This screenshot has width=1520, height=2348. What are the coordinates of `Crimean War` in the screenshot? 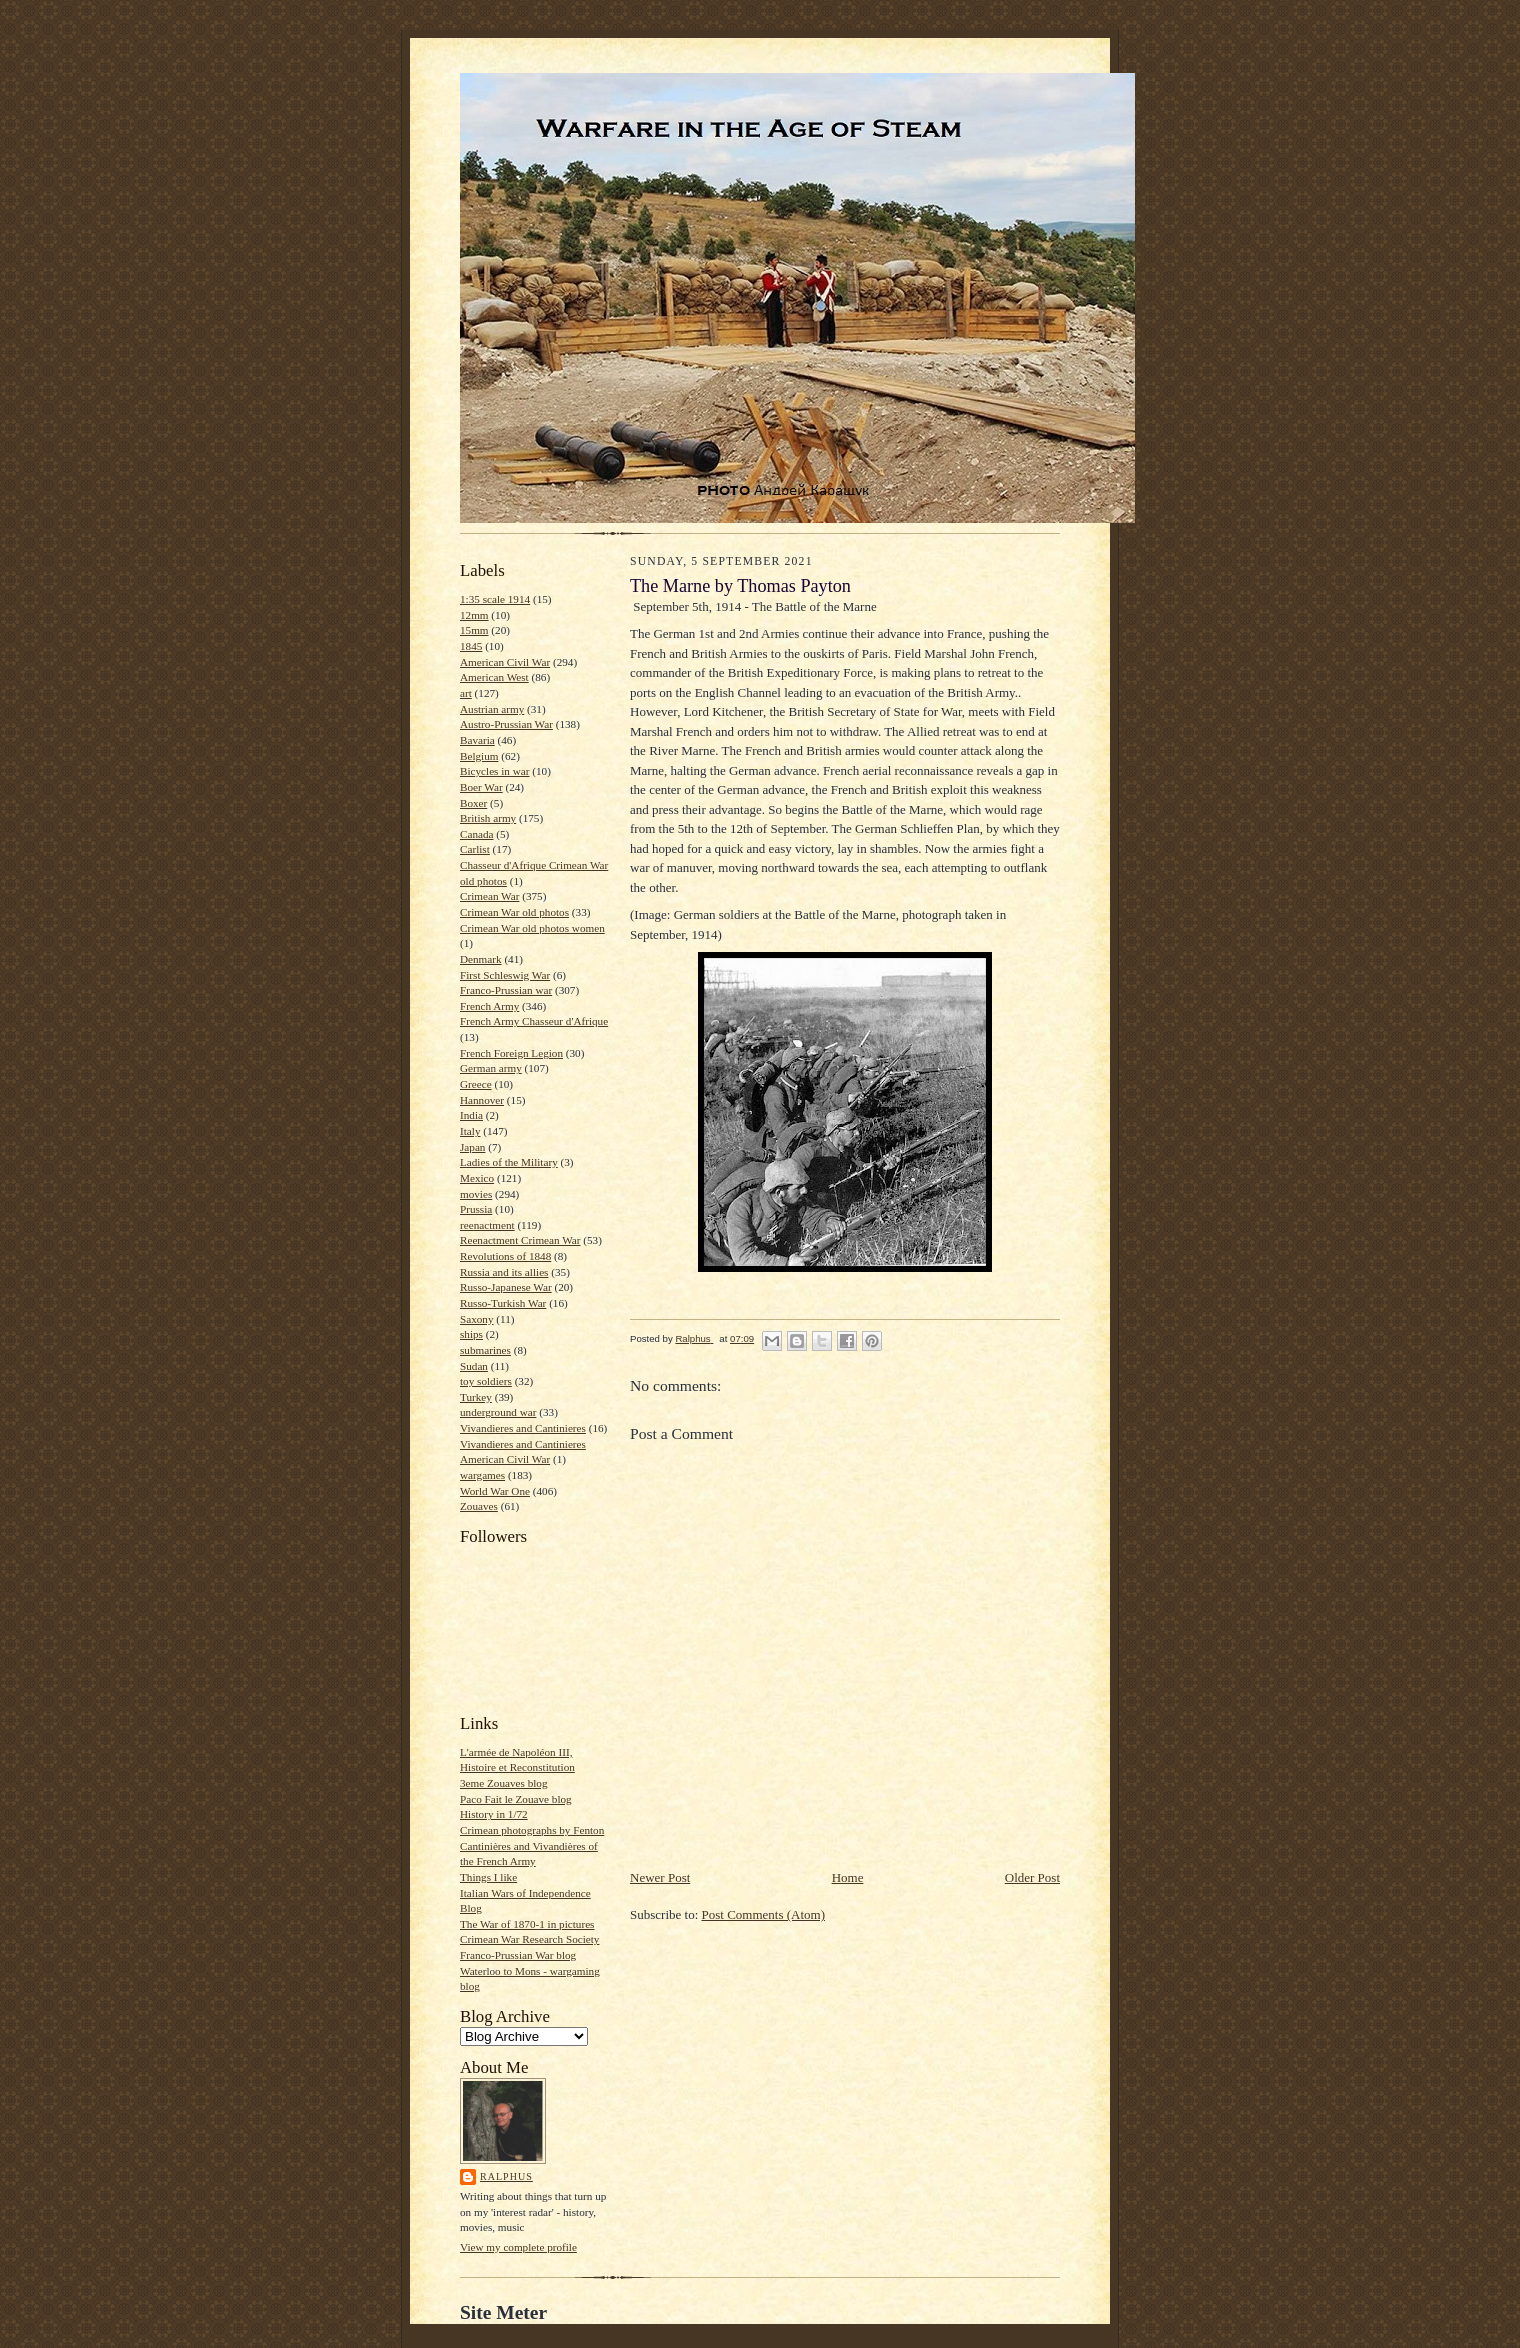 It's located at (489, 896).